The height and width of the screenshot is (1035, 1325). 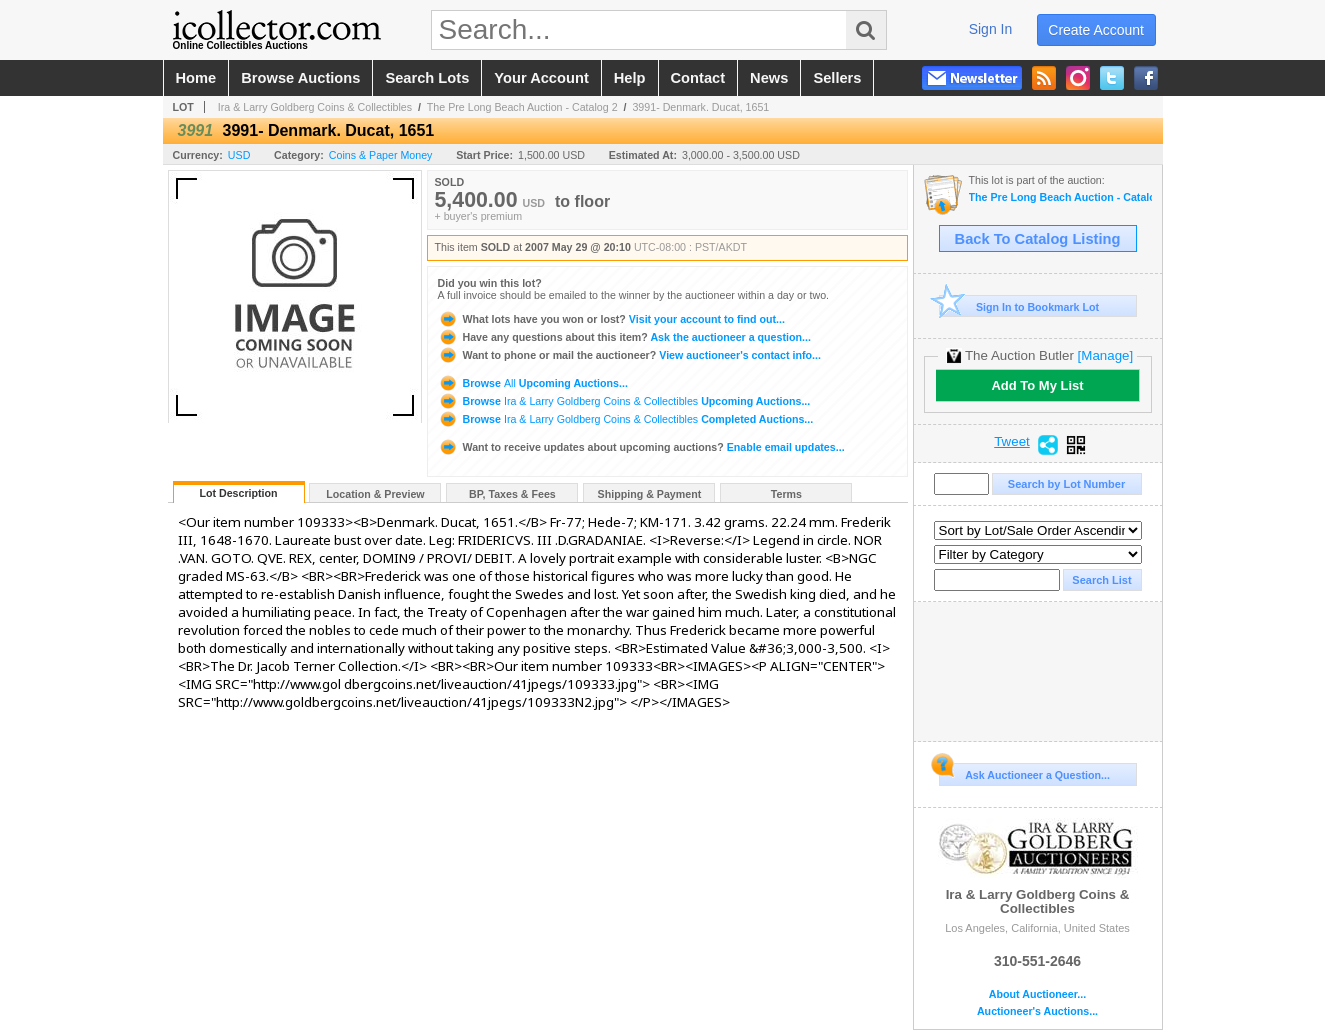 What do you see at coordinates (786, 494) in the screenshot?
I see `Terms` at bounding box center [786, 494].